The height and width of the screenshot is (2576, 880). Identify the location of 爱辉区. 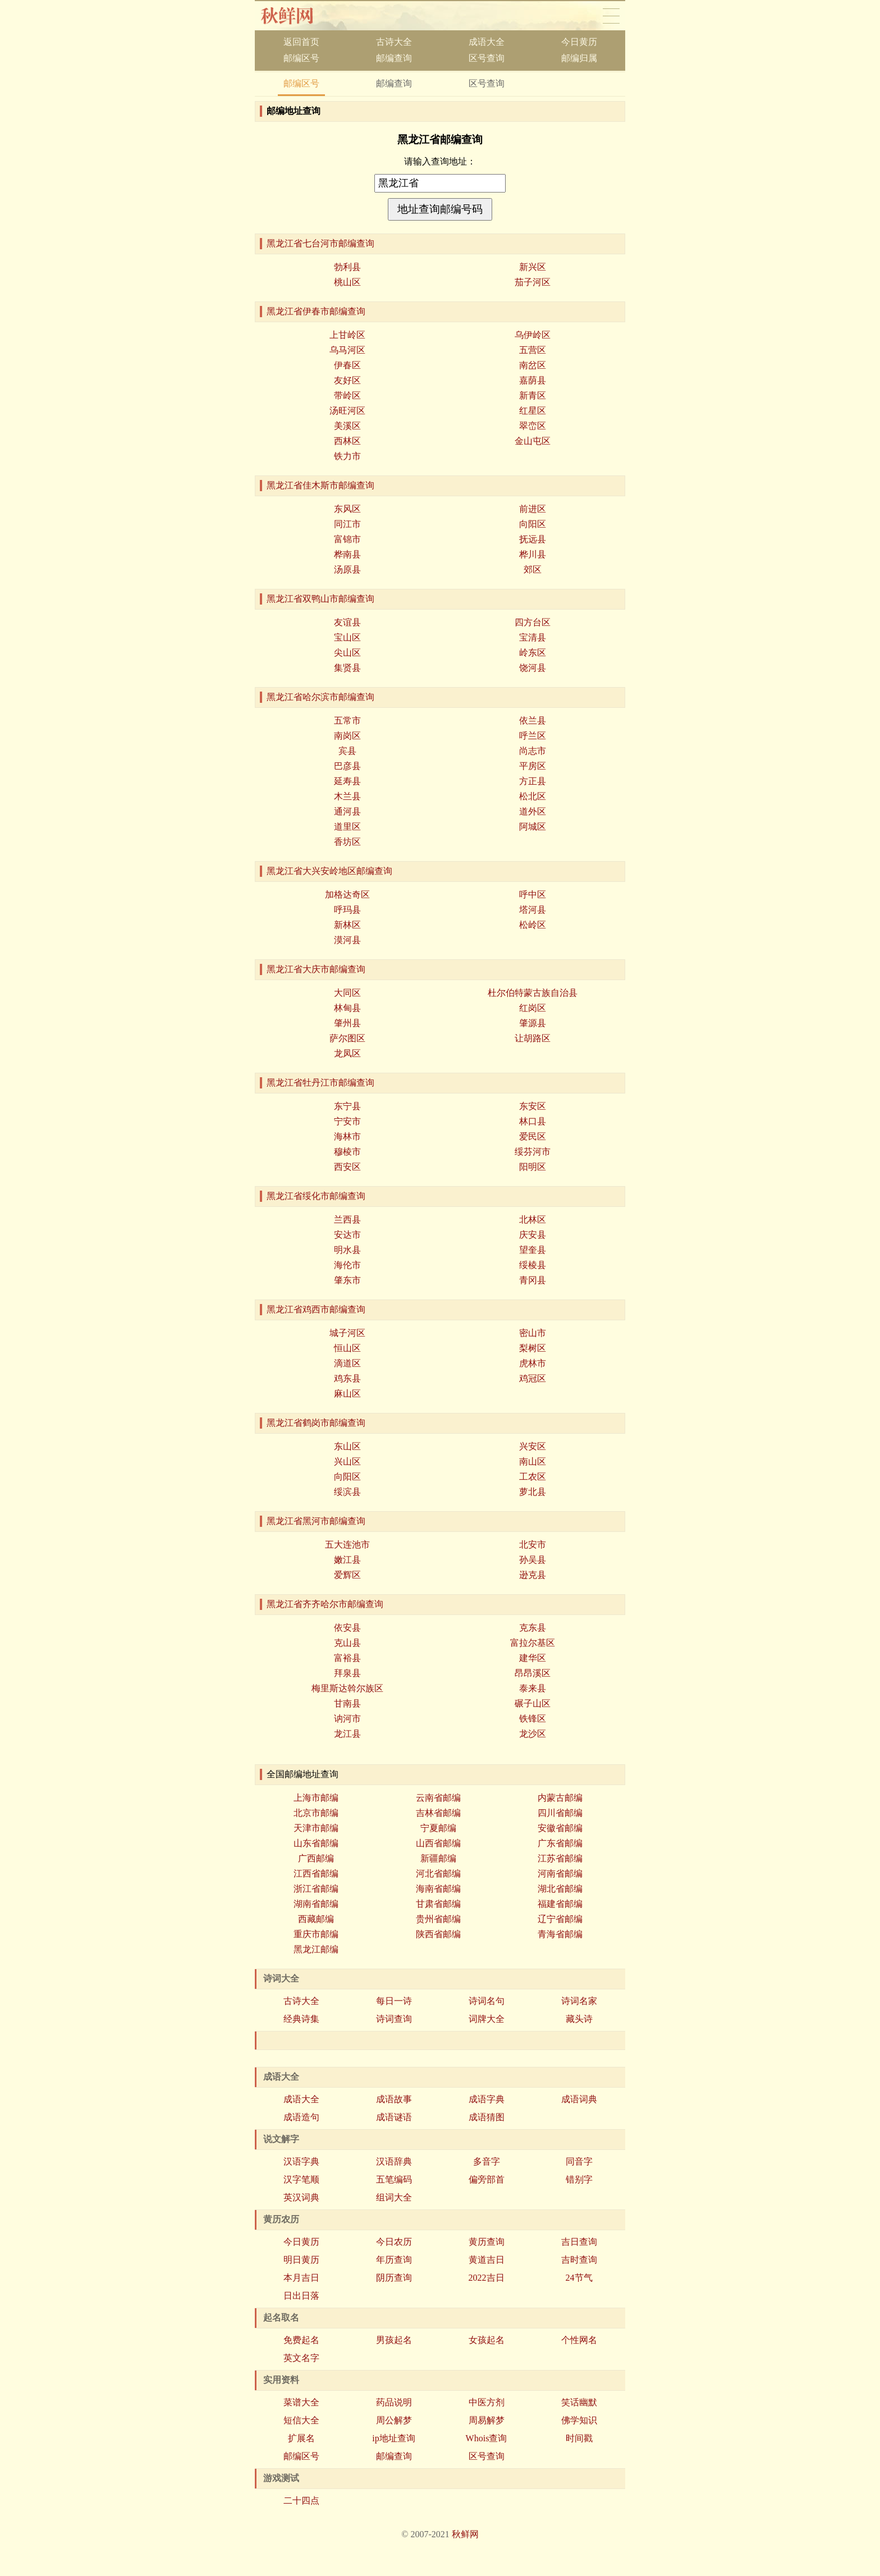
(347, 1575).